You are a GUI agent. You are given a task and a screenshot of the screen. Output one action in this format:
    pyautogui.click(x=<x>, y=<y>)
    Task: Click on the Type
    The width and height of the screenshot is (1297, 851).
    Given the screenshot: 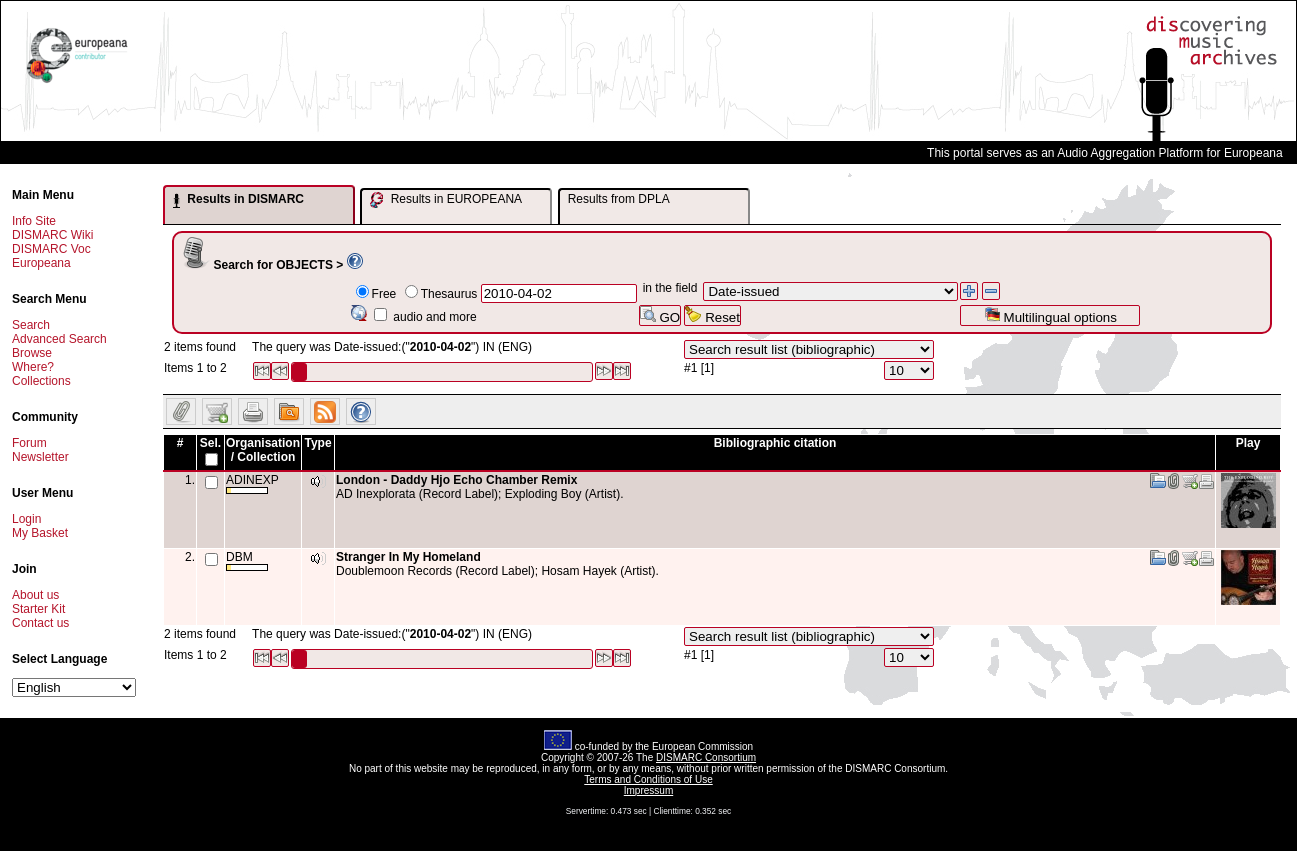 What is the action you would take?
    pyautogui.click(x=317, y=443)
    